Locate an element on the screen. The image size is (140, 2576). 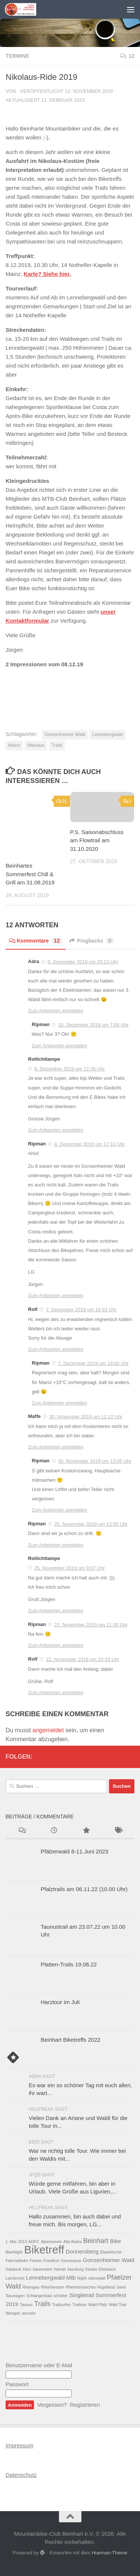
Karte? Siehe hier. [Karte? Siehe hier. (opens in a new tab)] is located at coordinates (47, 274).